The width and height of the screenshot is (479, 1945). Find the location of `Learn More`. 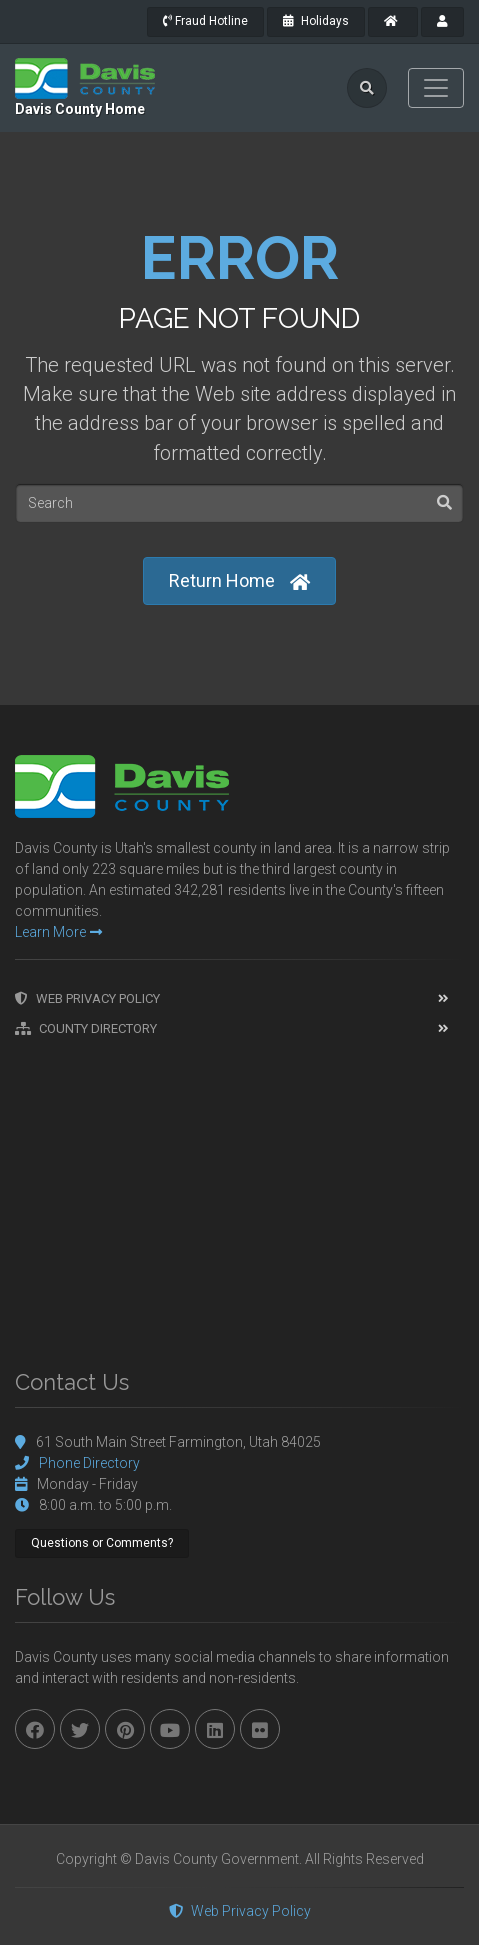

Learn More is located at coordinates (58, 932).